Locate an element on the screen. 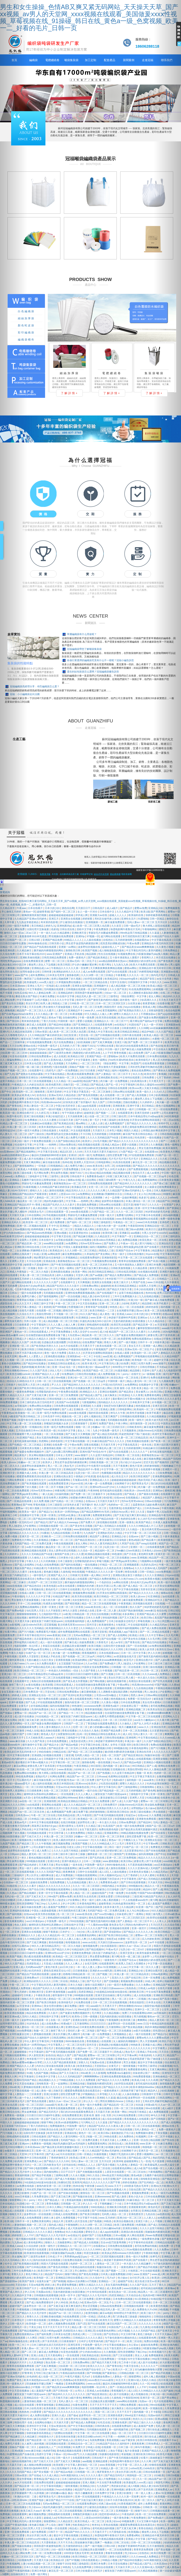  亚洲一区二区三区香蕉 is located at coordinates (71, 1607).